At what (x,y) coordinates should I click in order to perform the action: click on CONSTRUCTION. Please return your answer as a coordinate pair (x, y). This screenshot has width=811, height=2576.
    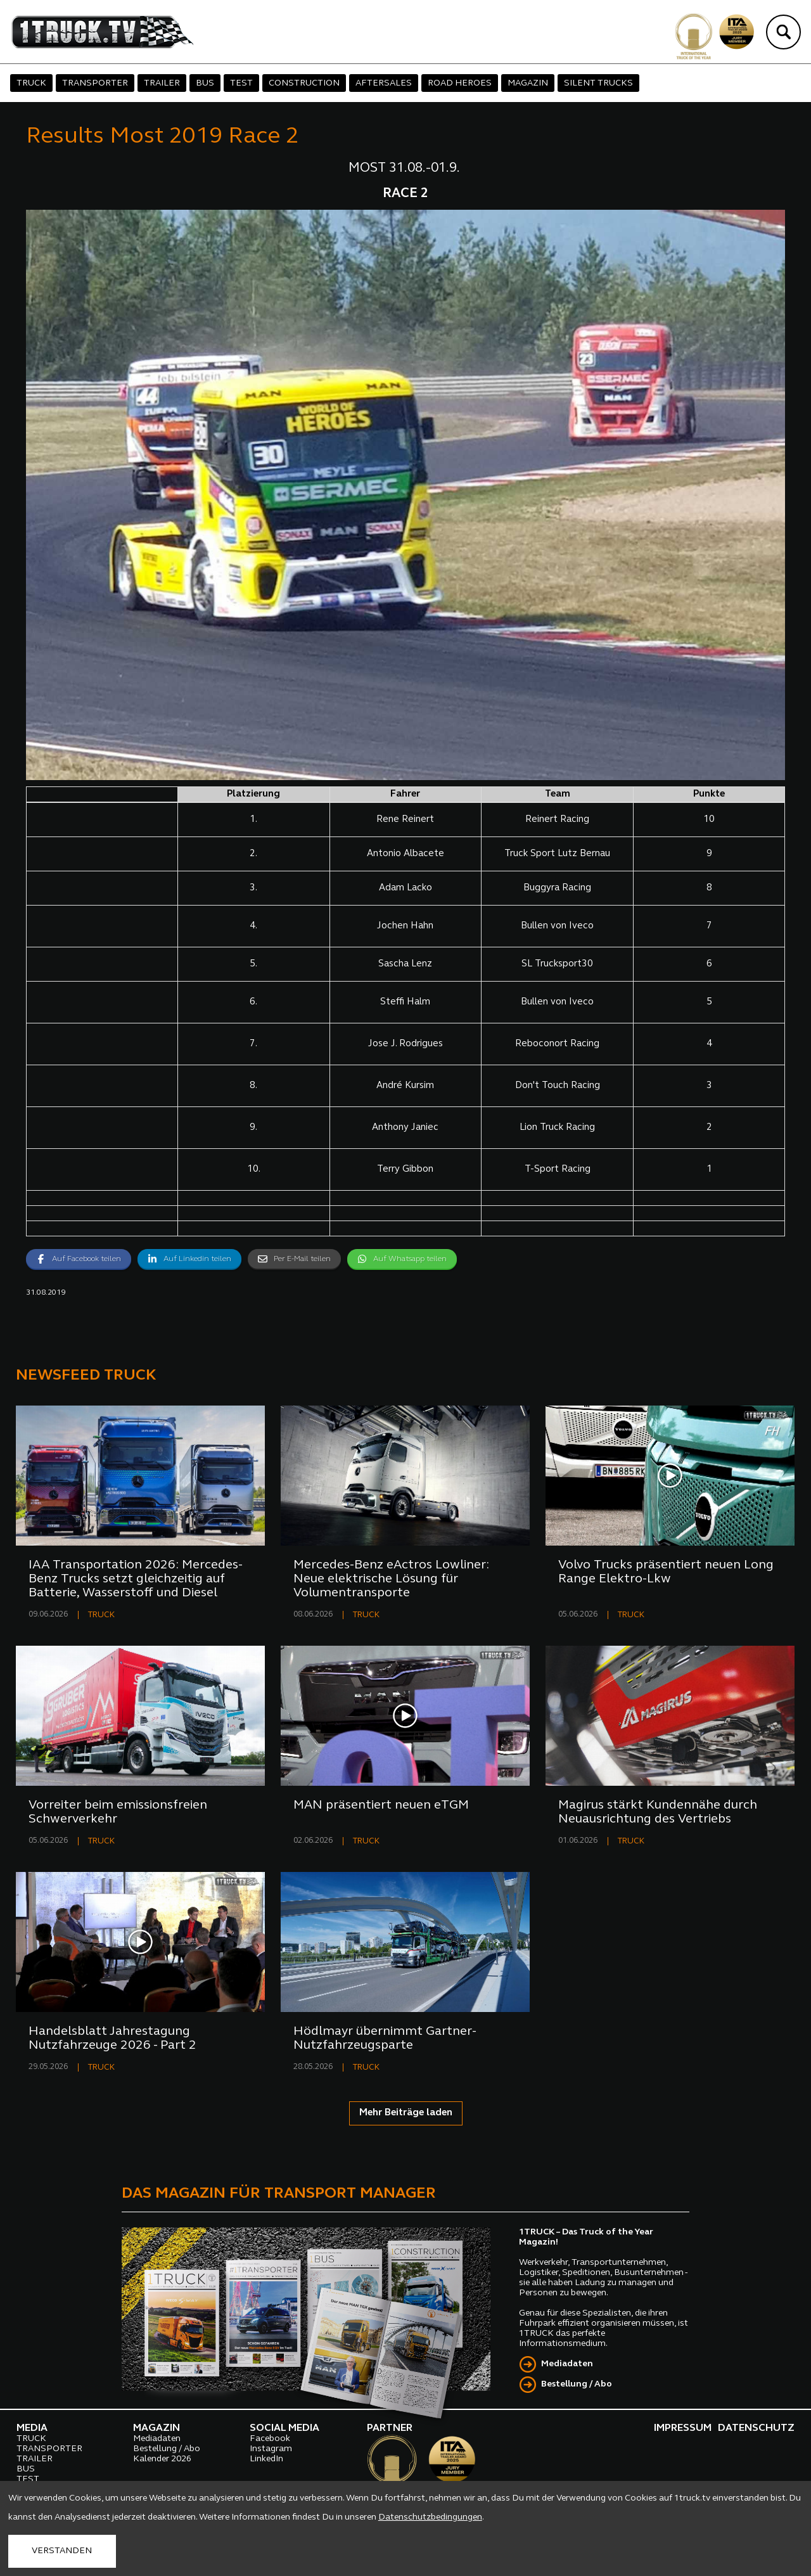
    Looking at the image, I should click on (304, 83).